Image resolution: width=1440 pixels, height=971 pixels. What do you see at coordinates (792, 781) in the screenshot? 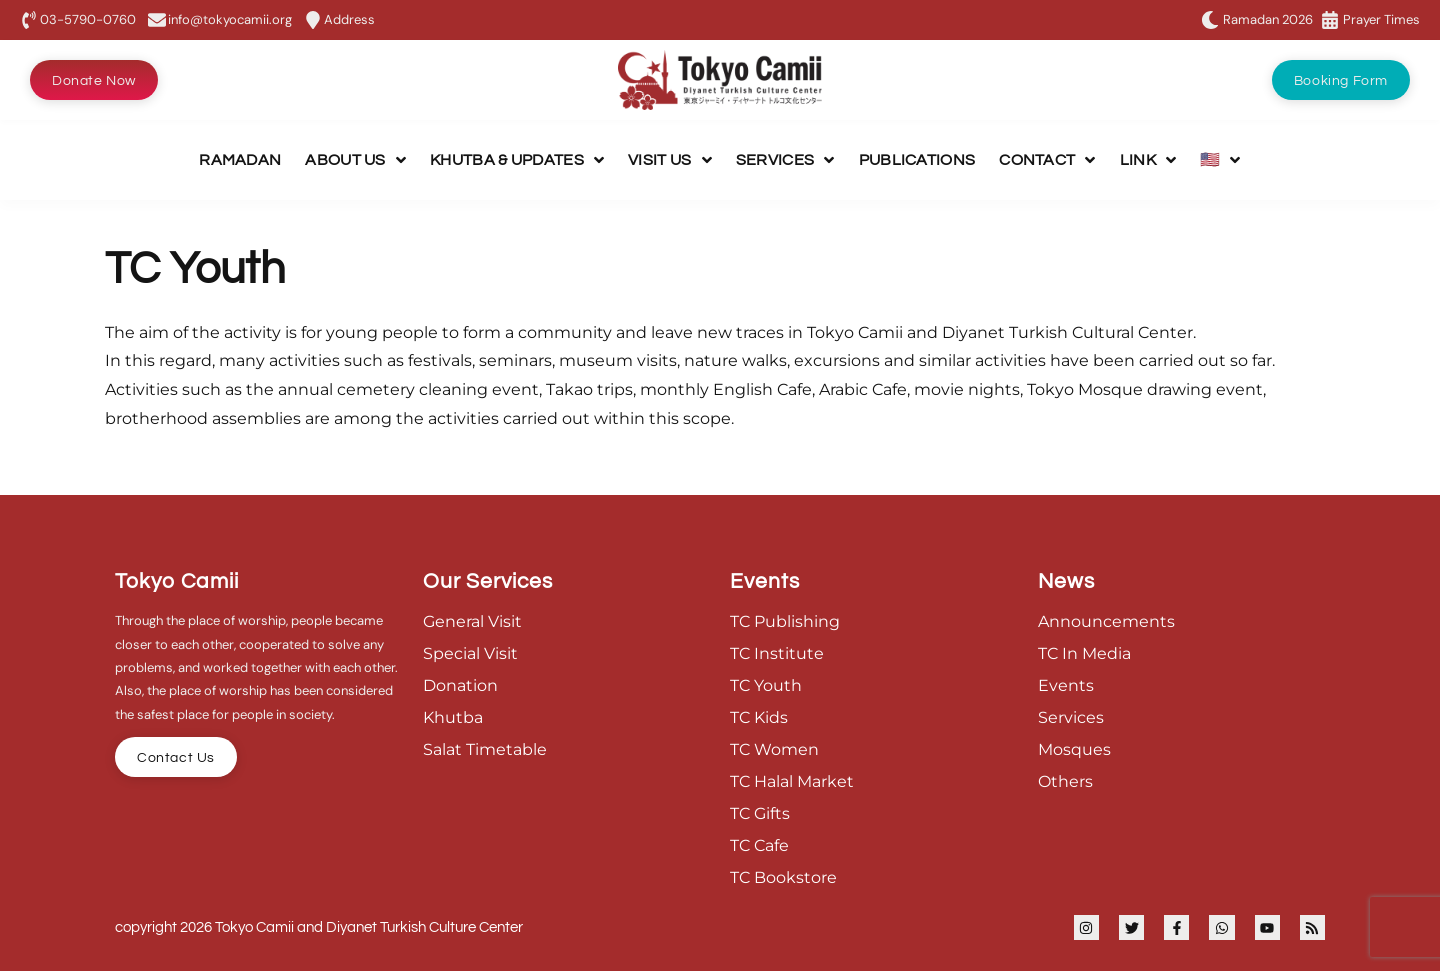
I see `TC Halal Market` at bounding box center [792, 781].